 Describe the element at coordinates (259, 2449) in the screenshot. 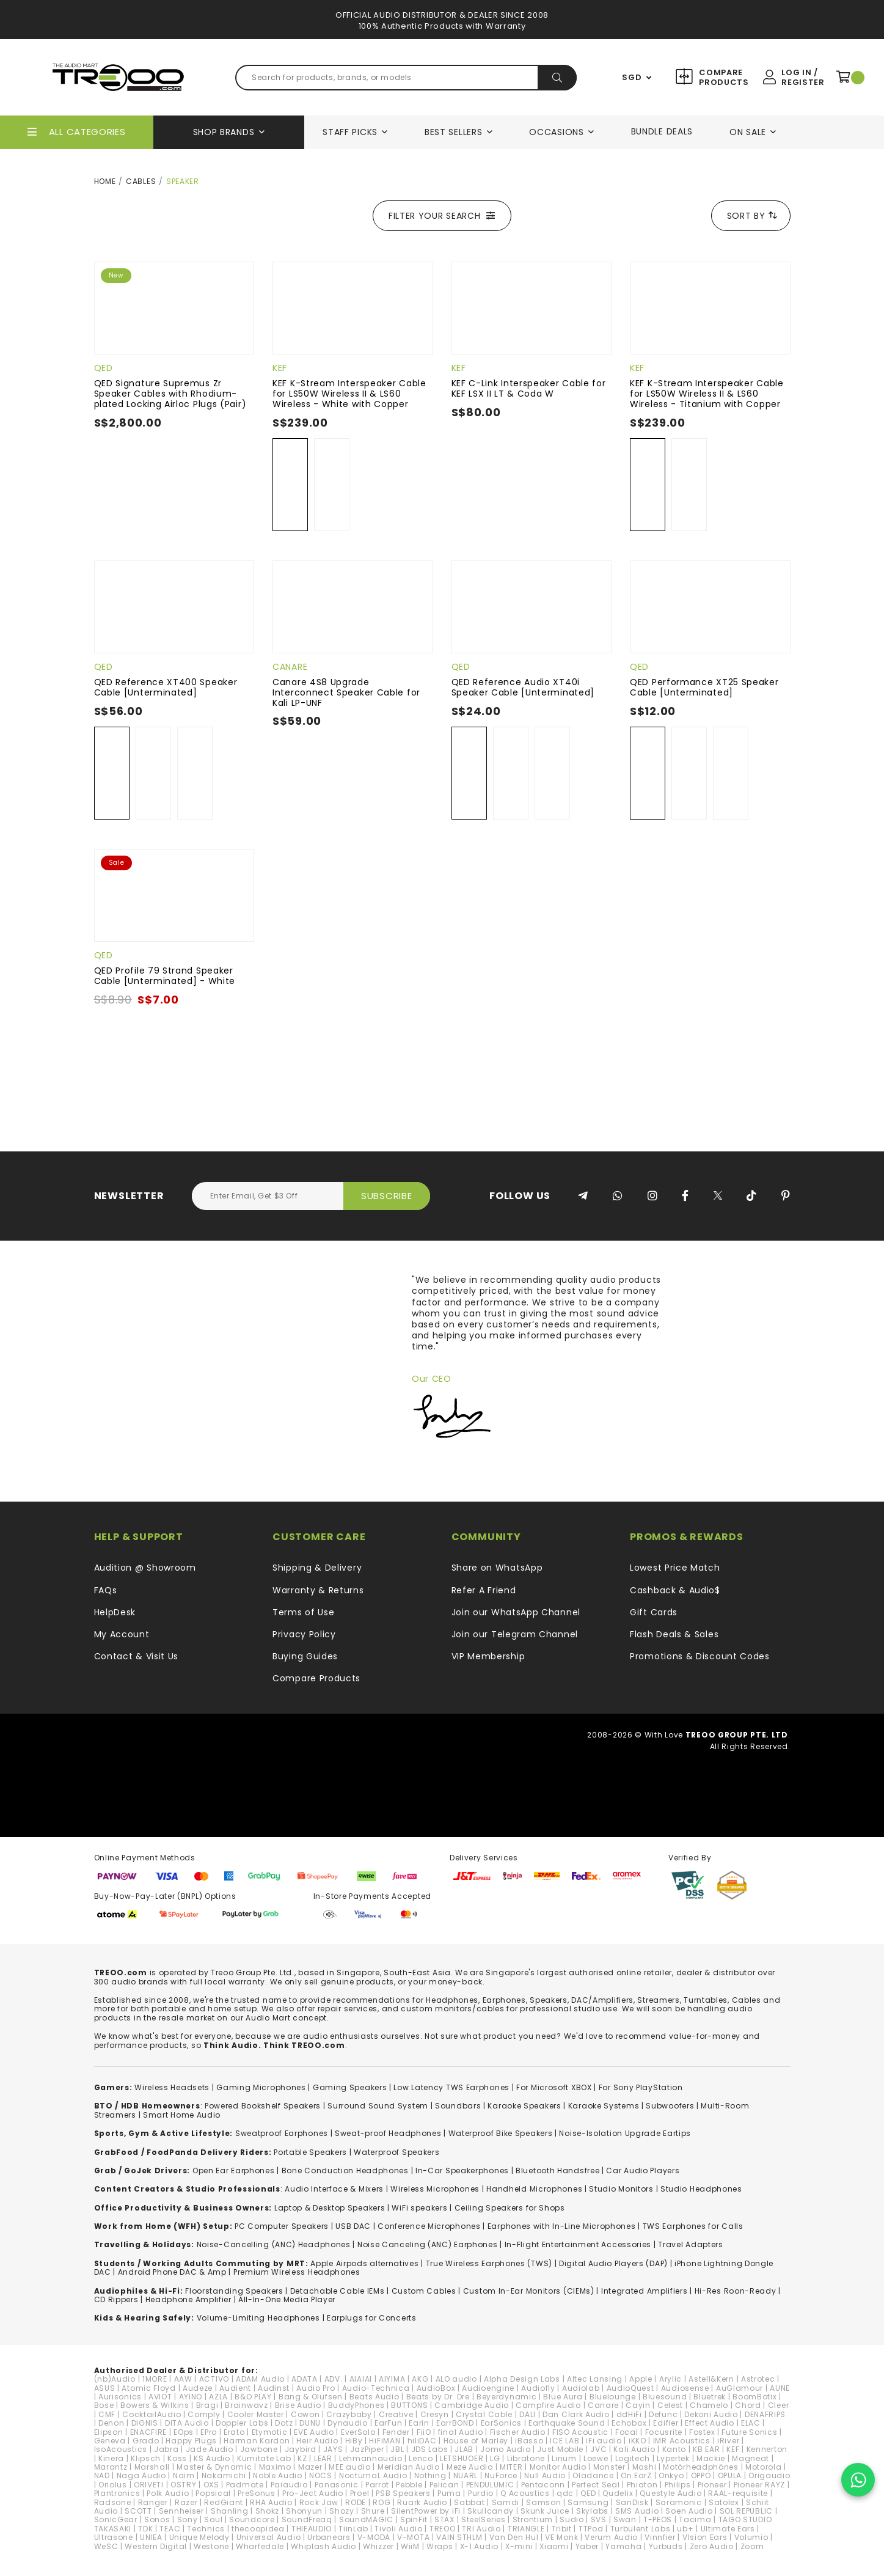

I see `Jawbone` at that location.